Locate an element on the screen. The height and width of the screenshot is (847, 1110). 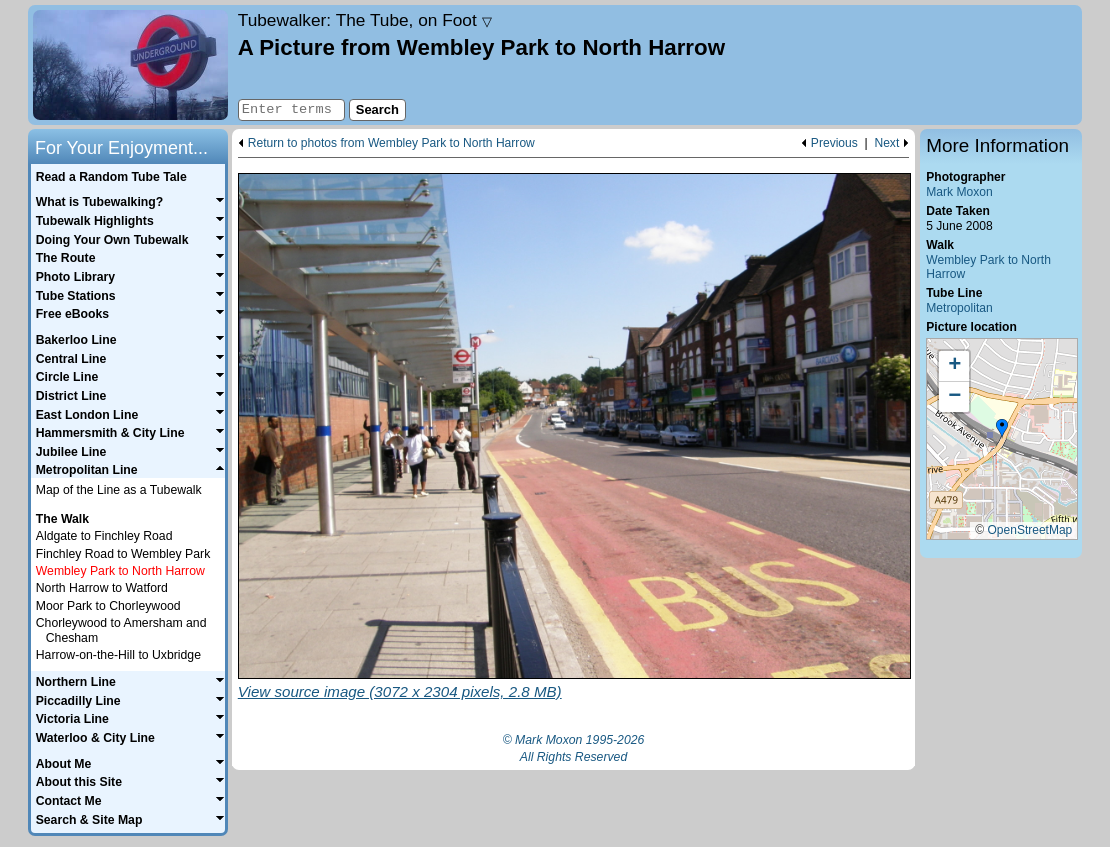
OpenStreetMap is located at coordinates (1030, 530).